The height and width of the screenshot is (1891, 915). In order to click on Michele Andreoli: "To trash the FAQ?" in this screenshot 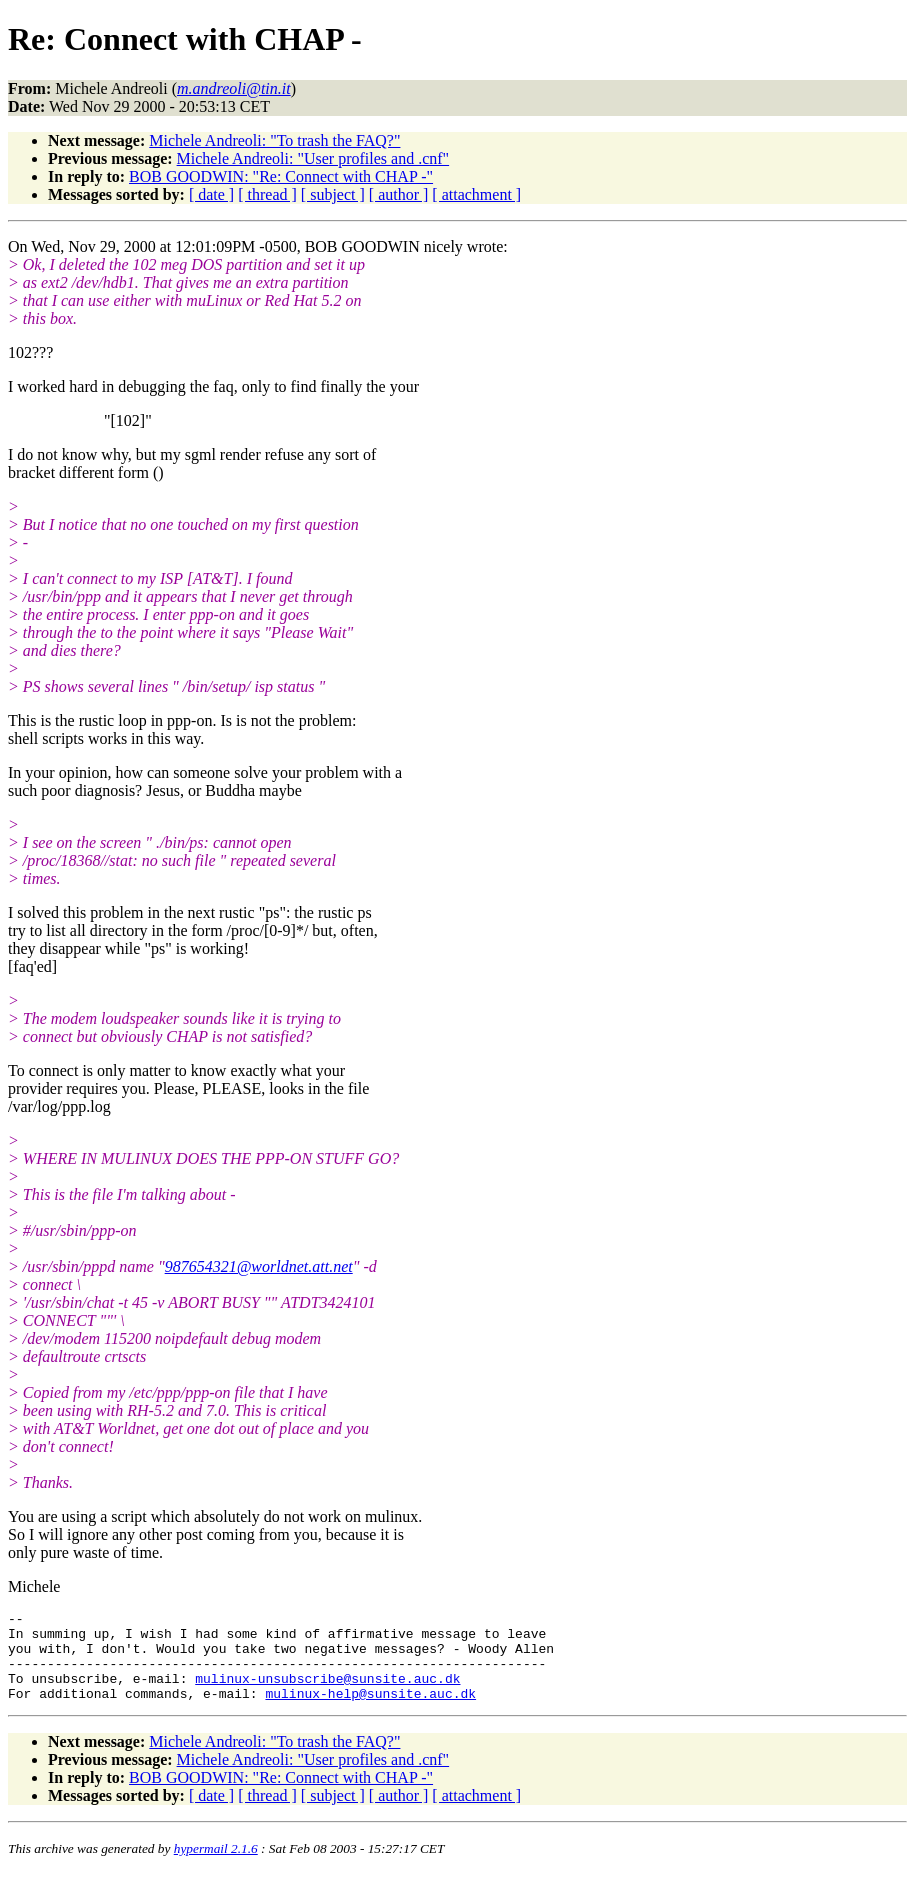, I will do `click(274, 140)`.